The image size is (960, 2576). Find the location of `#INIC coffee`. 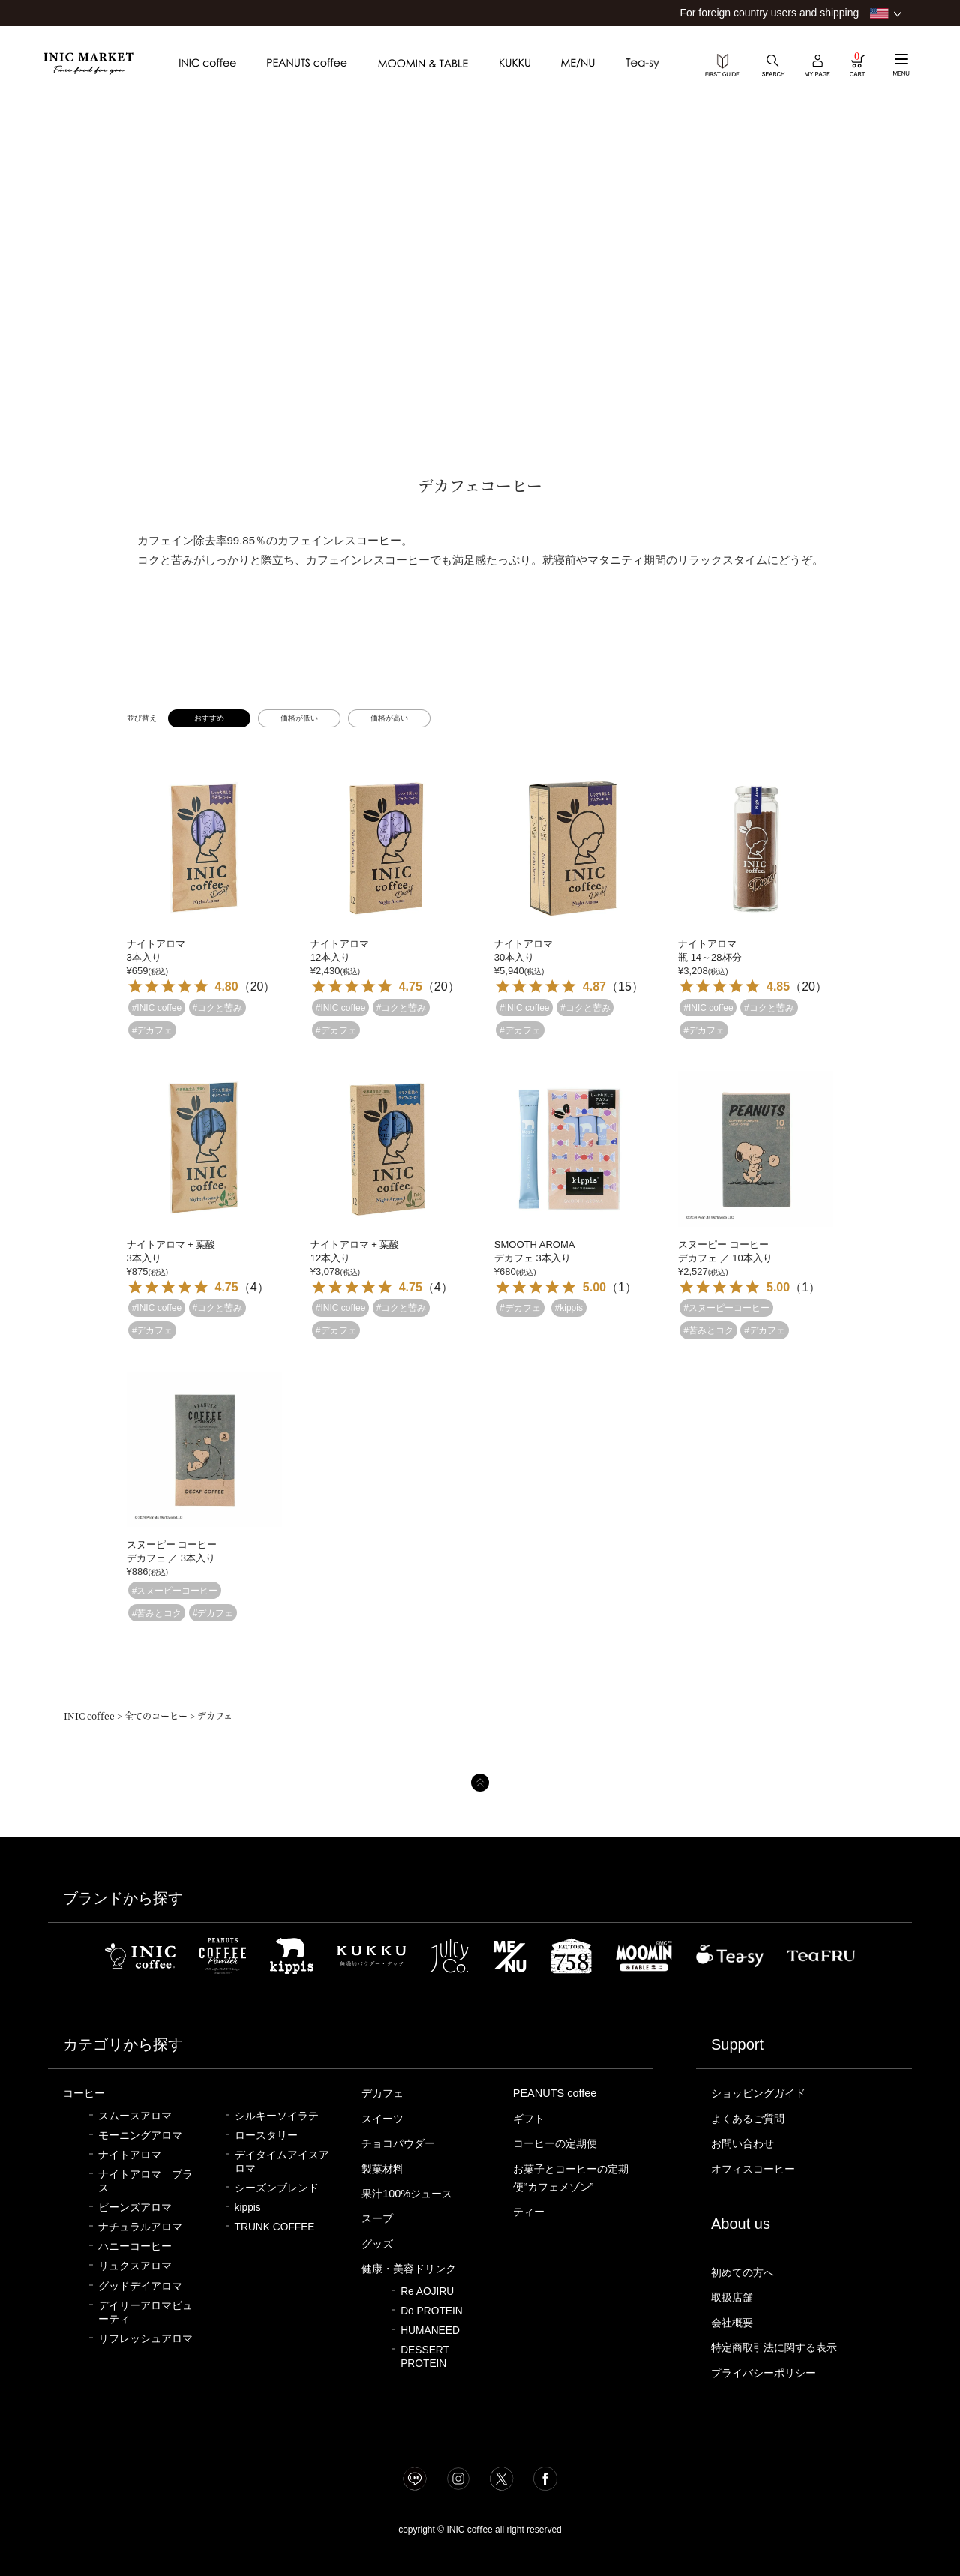

#INIC coffee is located at coordinates (157, 1007).